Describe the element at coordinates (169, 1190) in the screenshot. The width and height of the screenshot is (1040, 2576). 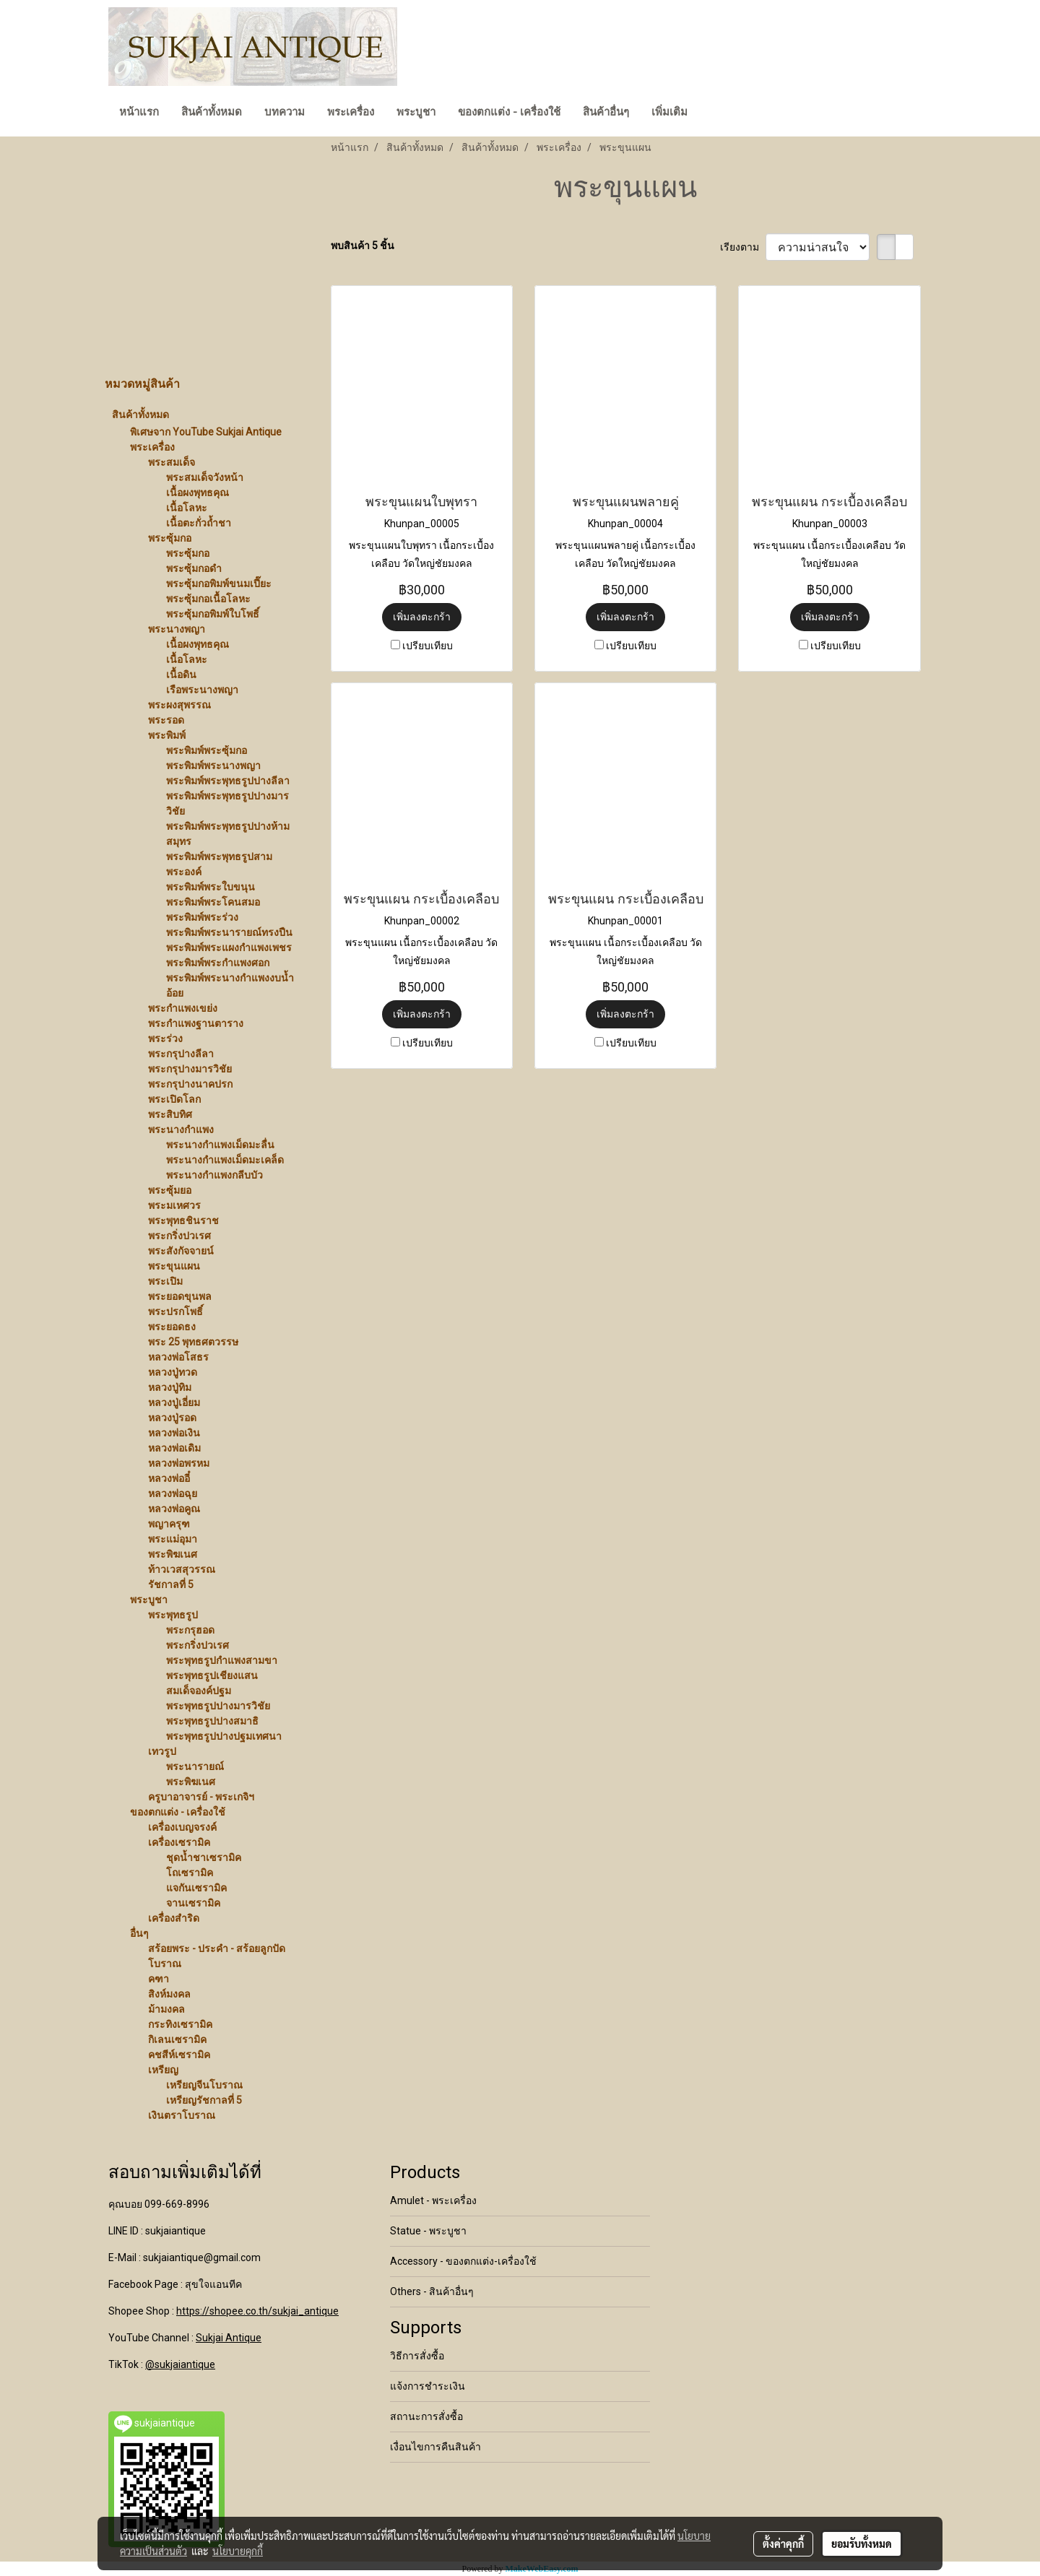
I see `พระซุ้มยอ` at that location.